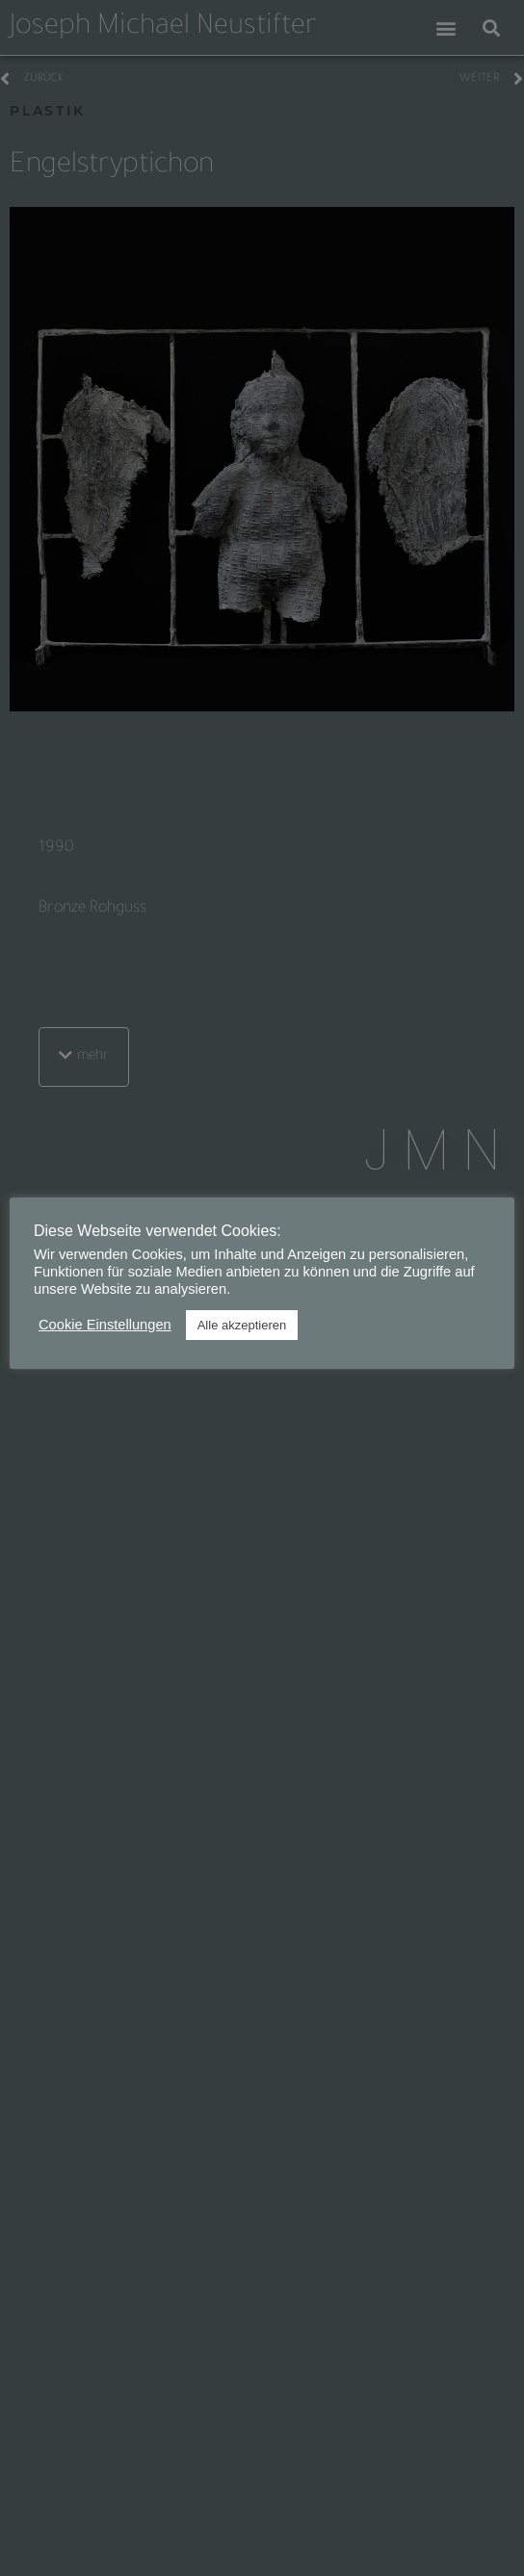  I want to click on Cookie Einstellungen [button], so click(105, 1324).